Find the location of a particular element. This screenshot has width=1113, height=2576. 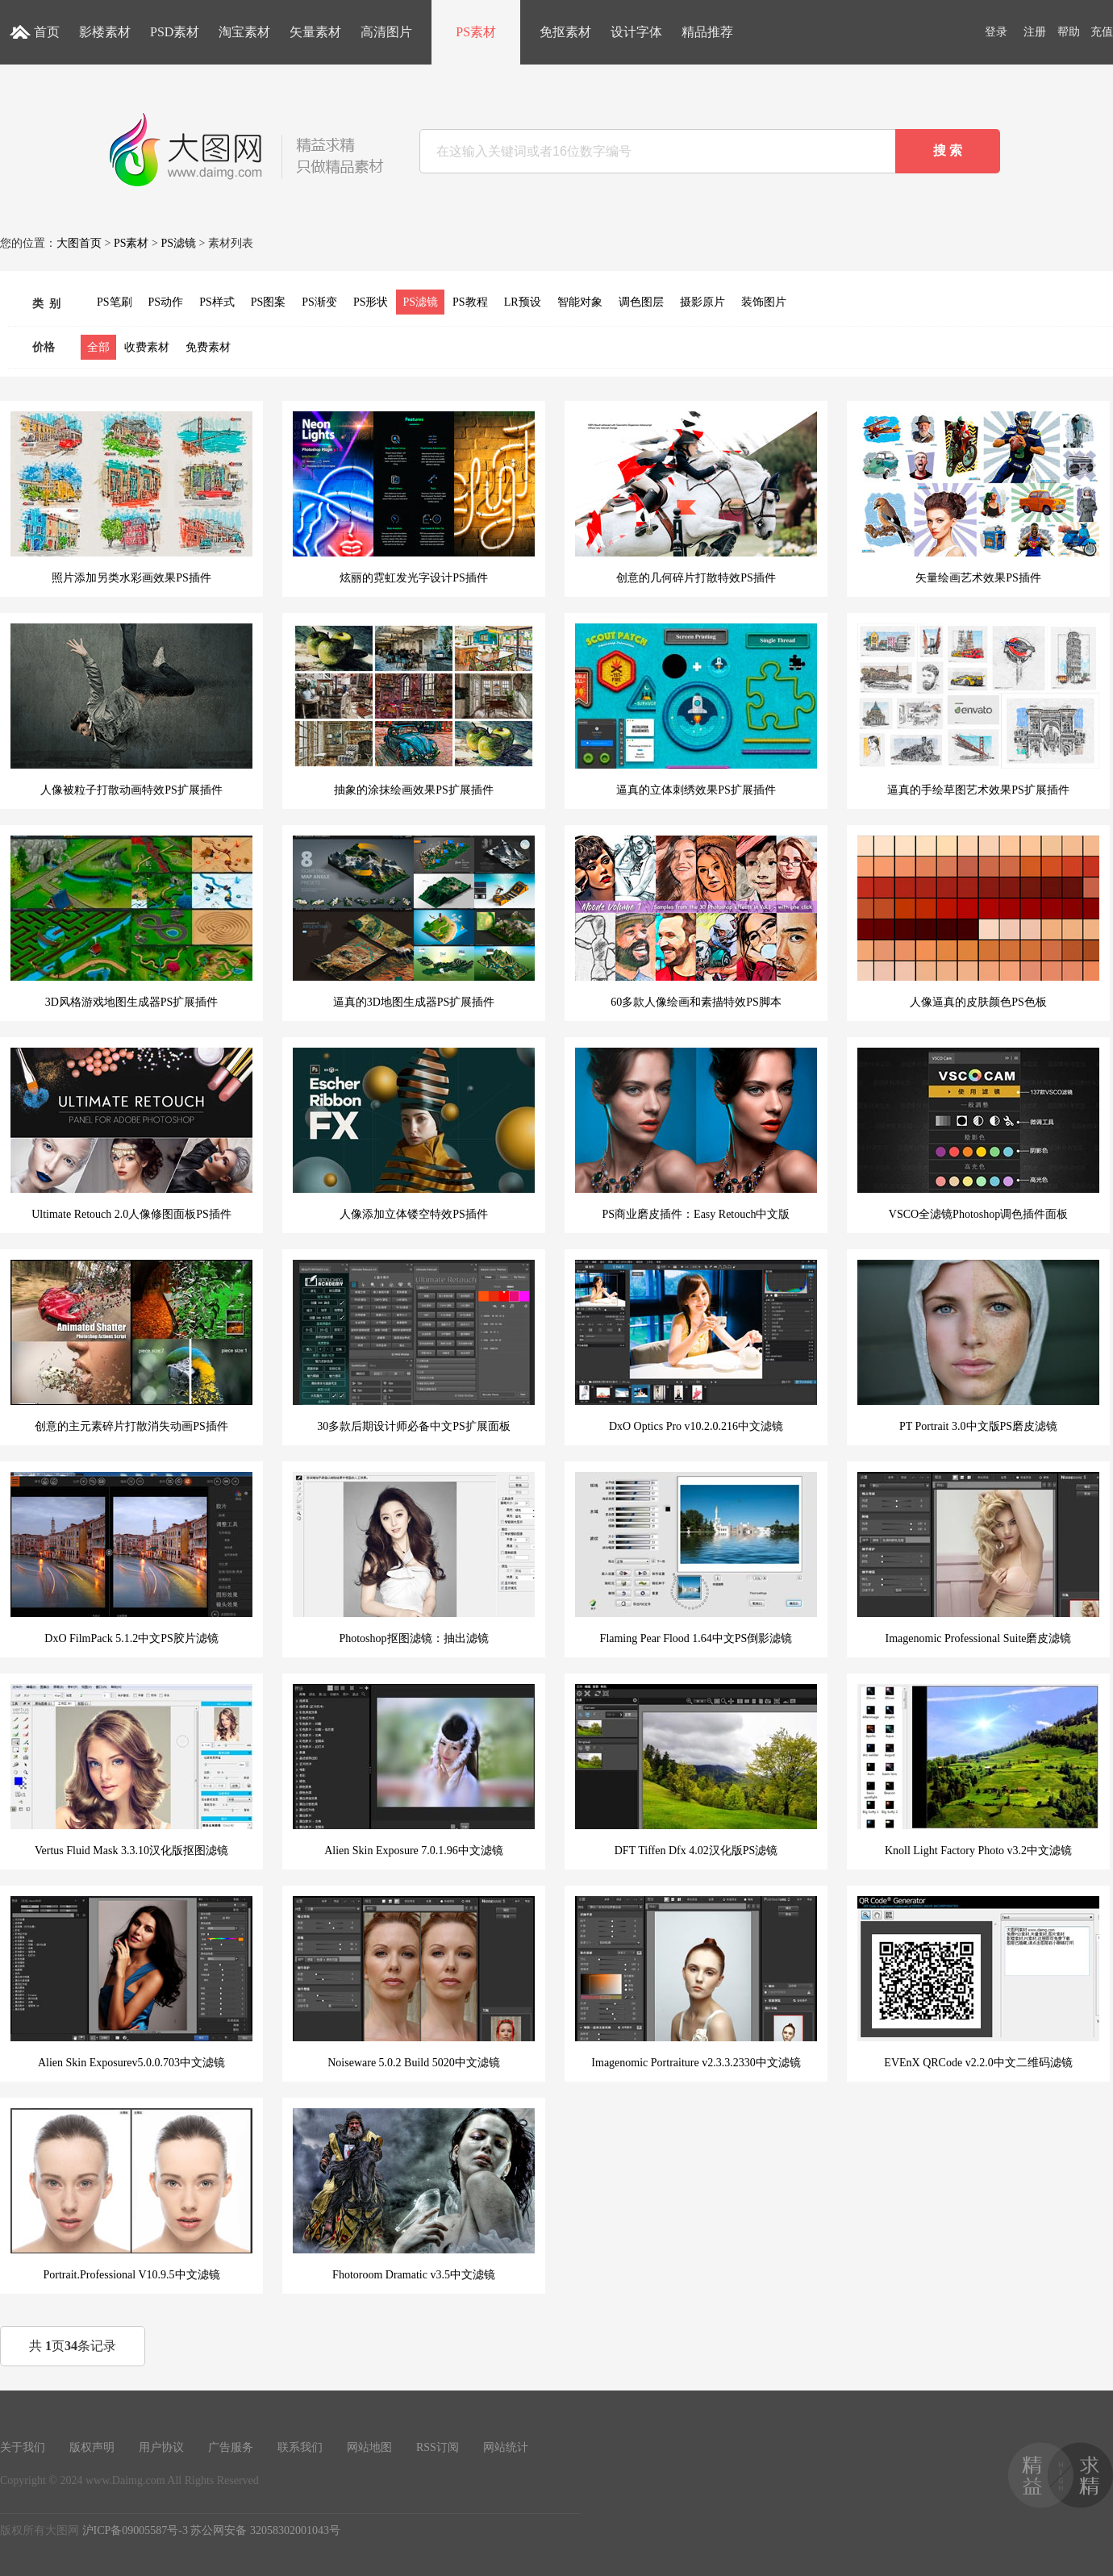

PS渐变 is located at coordinates (319, 302).